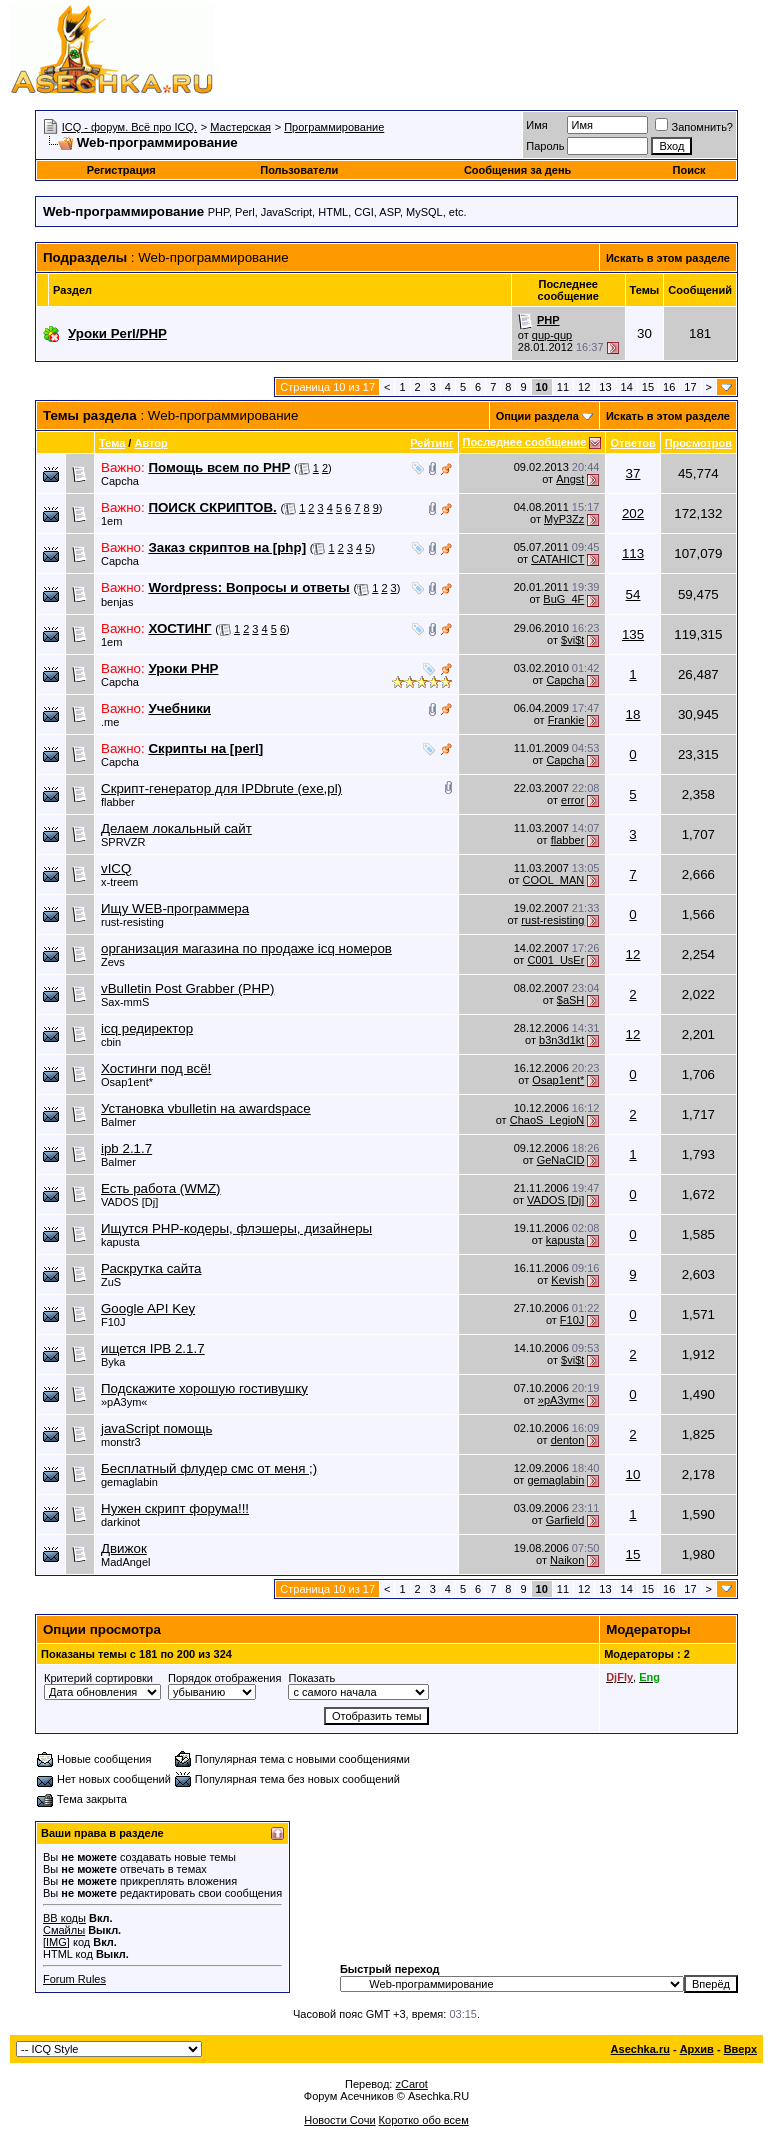 Image resolution: width=773 pixels, height=2148 pixels. What do you see at coordinates (547, 1120) in the screenshot?
I see `ChaoS_LegioN` at bounding box center [547, 1120].